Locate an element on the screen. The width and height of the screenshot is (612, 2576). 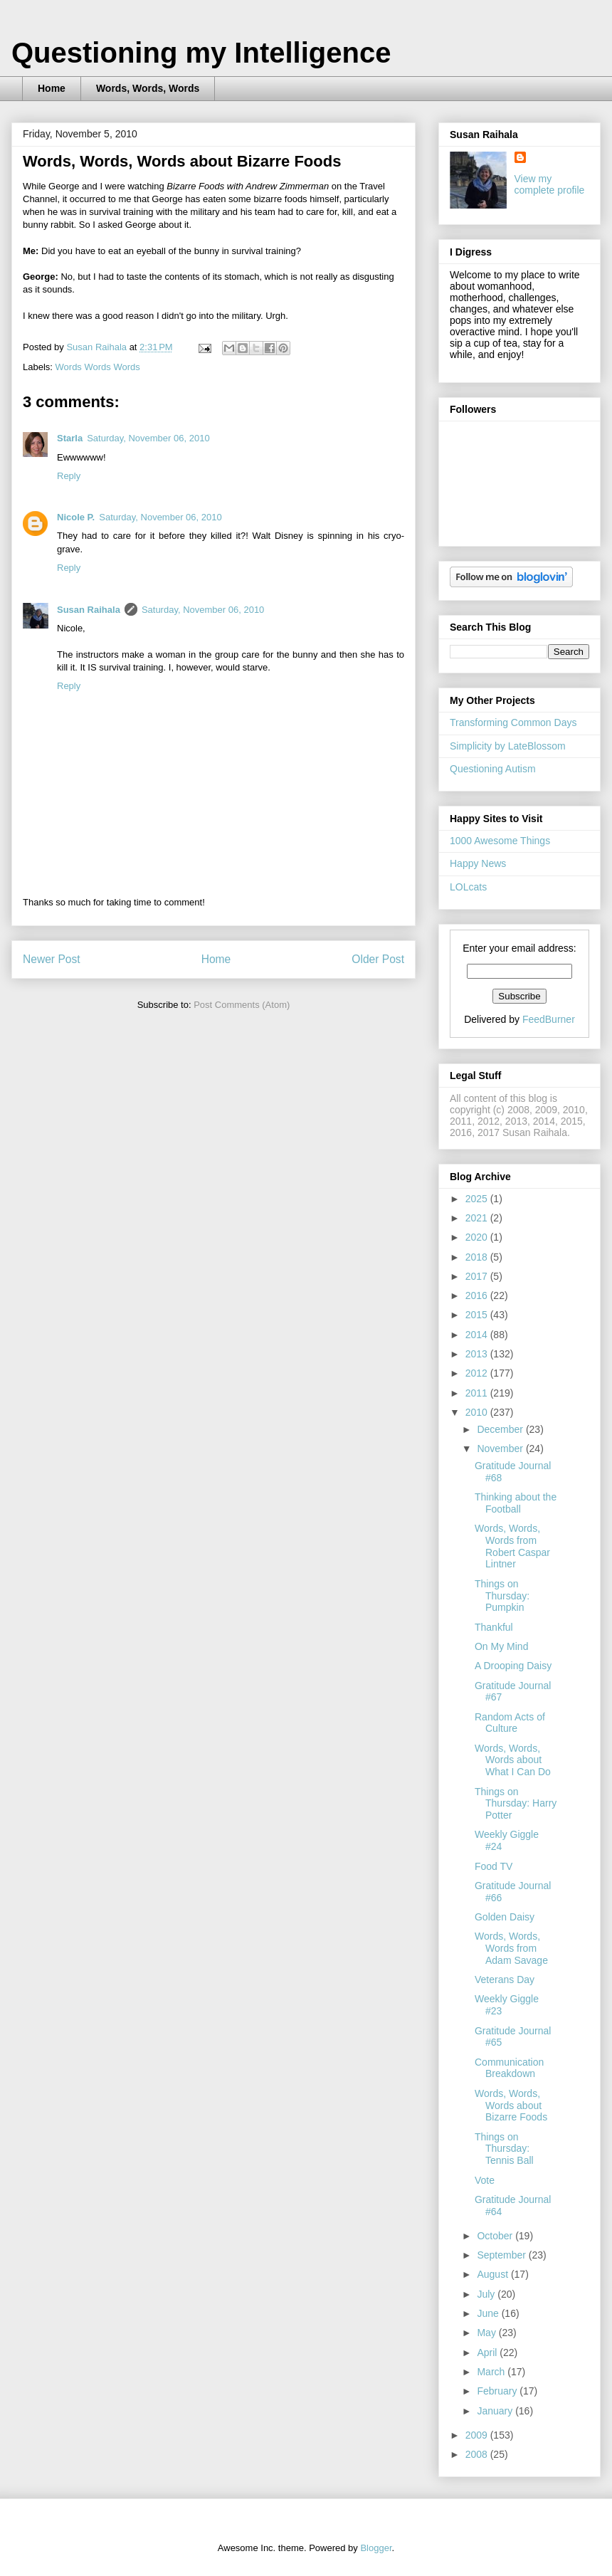
Words, Words, Words about Bizarre Foods is located at coordinates (511, 2105).